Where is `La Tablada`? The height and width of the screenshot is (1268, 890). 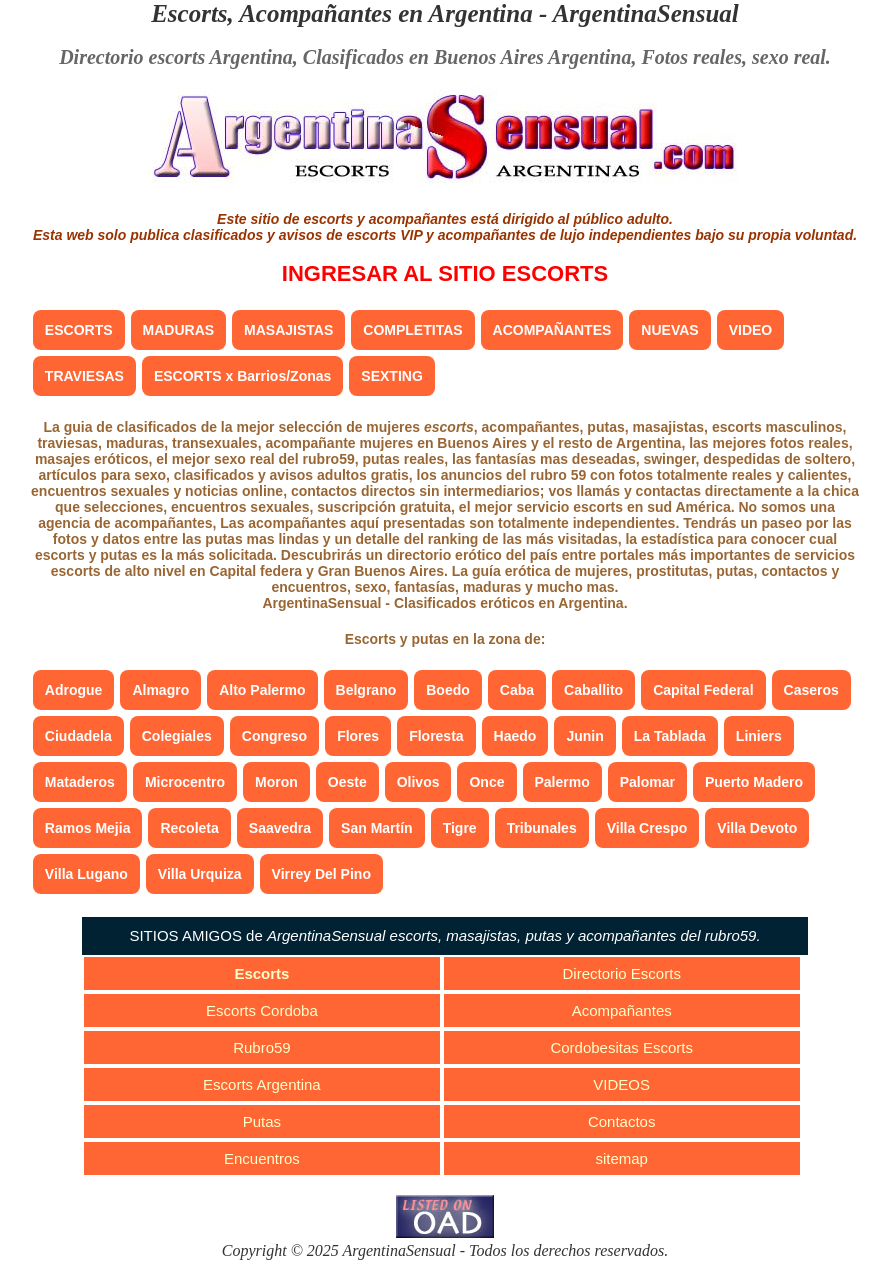
La Tablada is located at coordinates (670, 736).